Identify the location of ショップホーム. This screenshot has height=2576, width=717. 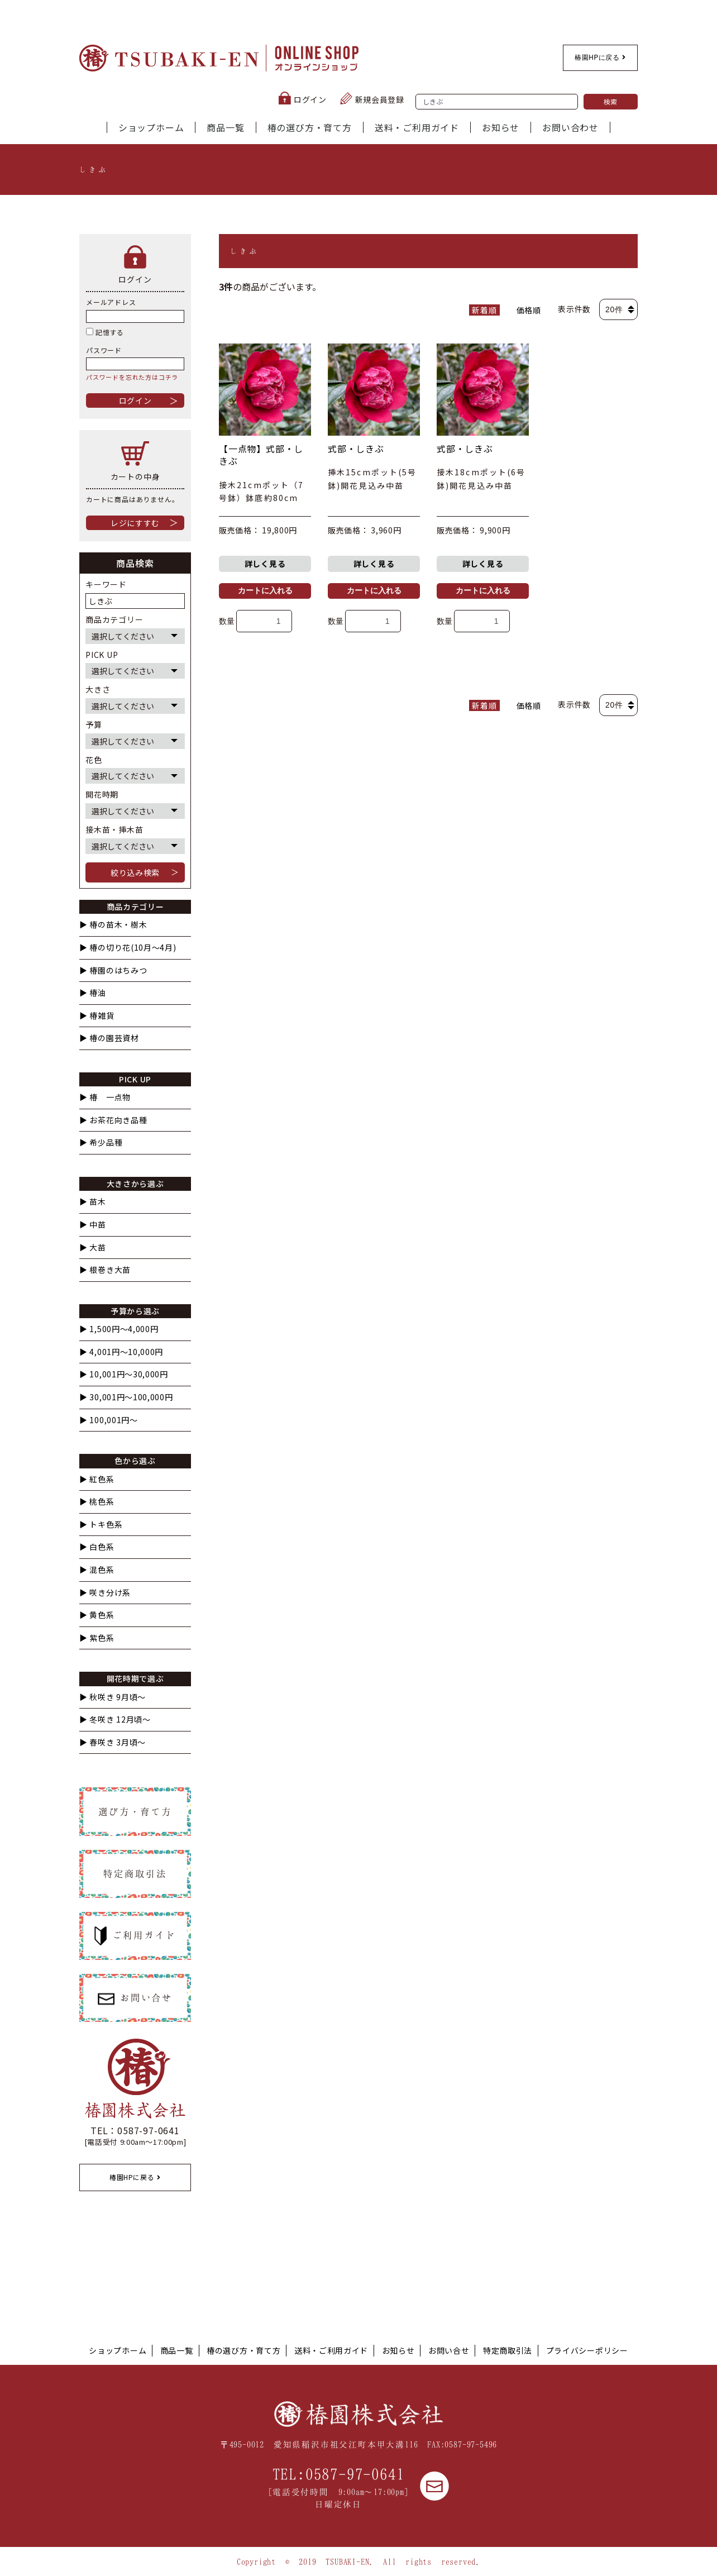
(151, 127).